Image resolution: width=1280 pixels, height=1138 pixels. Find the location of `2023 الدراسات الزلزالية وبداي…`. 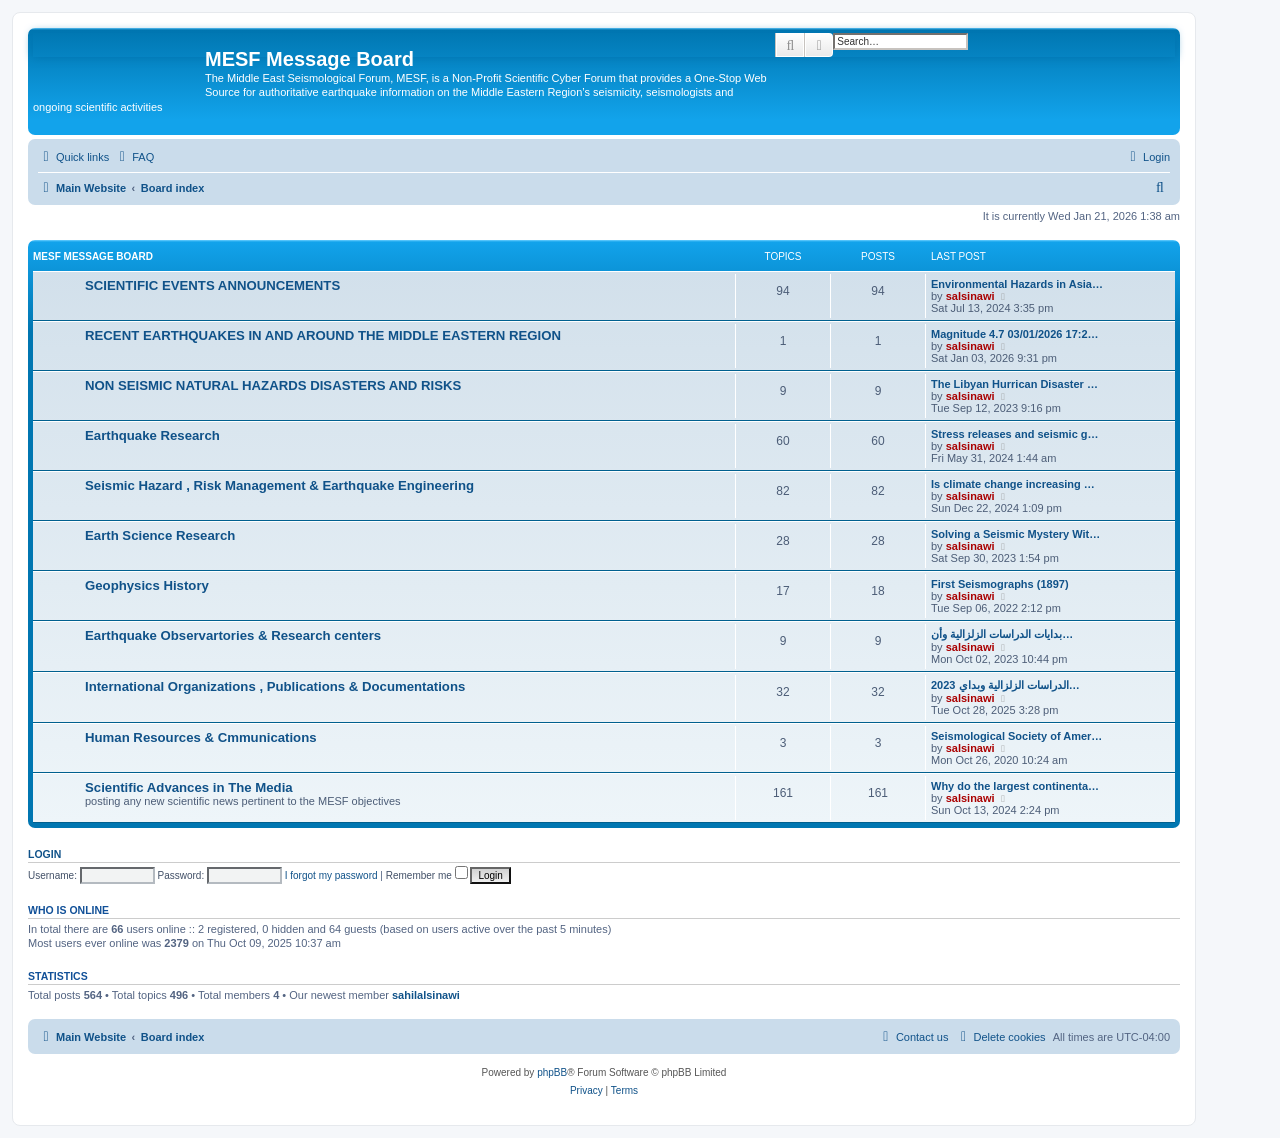

2023 الدراسات الزلزالية وبداي… is located at coordinates (1005, 685).